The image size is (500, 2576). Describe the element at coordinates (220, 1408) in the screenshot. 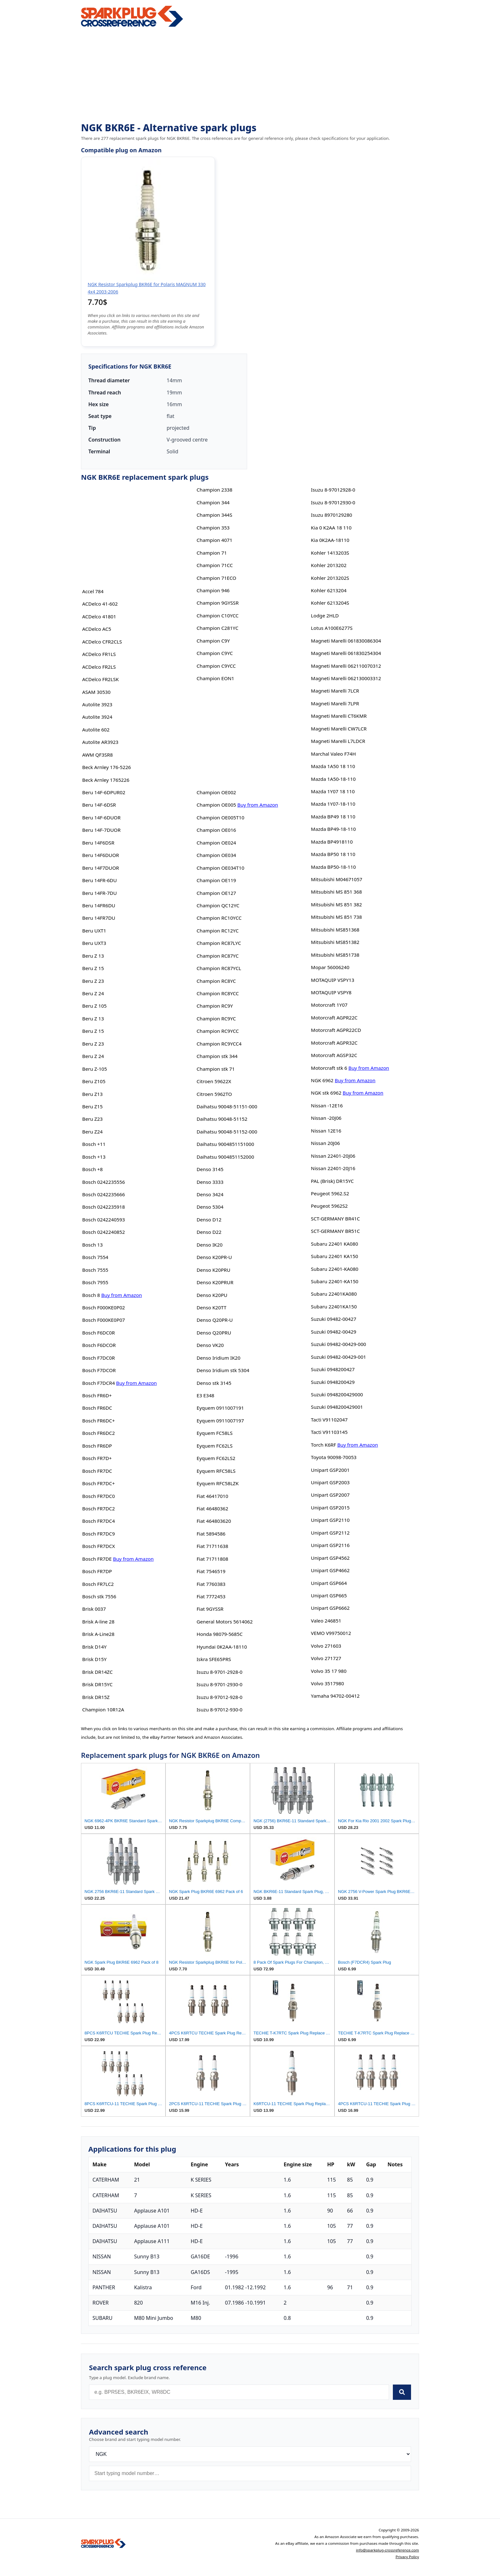

I see `Eyquem 0911007191` at that location.